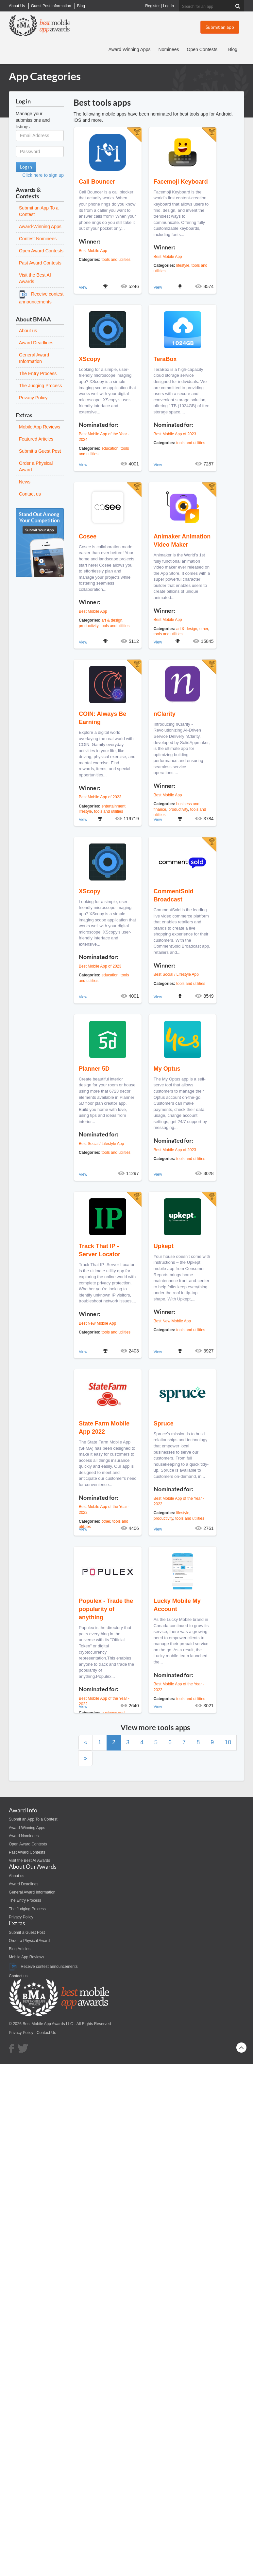  I want to click on Featured Articles, so click(36, 439).